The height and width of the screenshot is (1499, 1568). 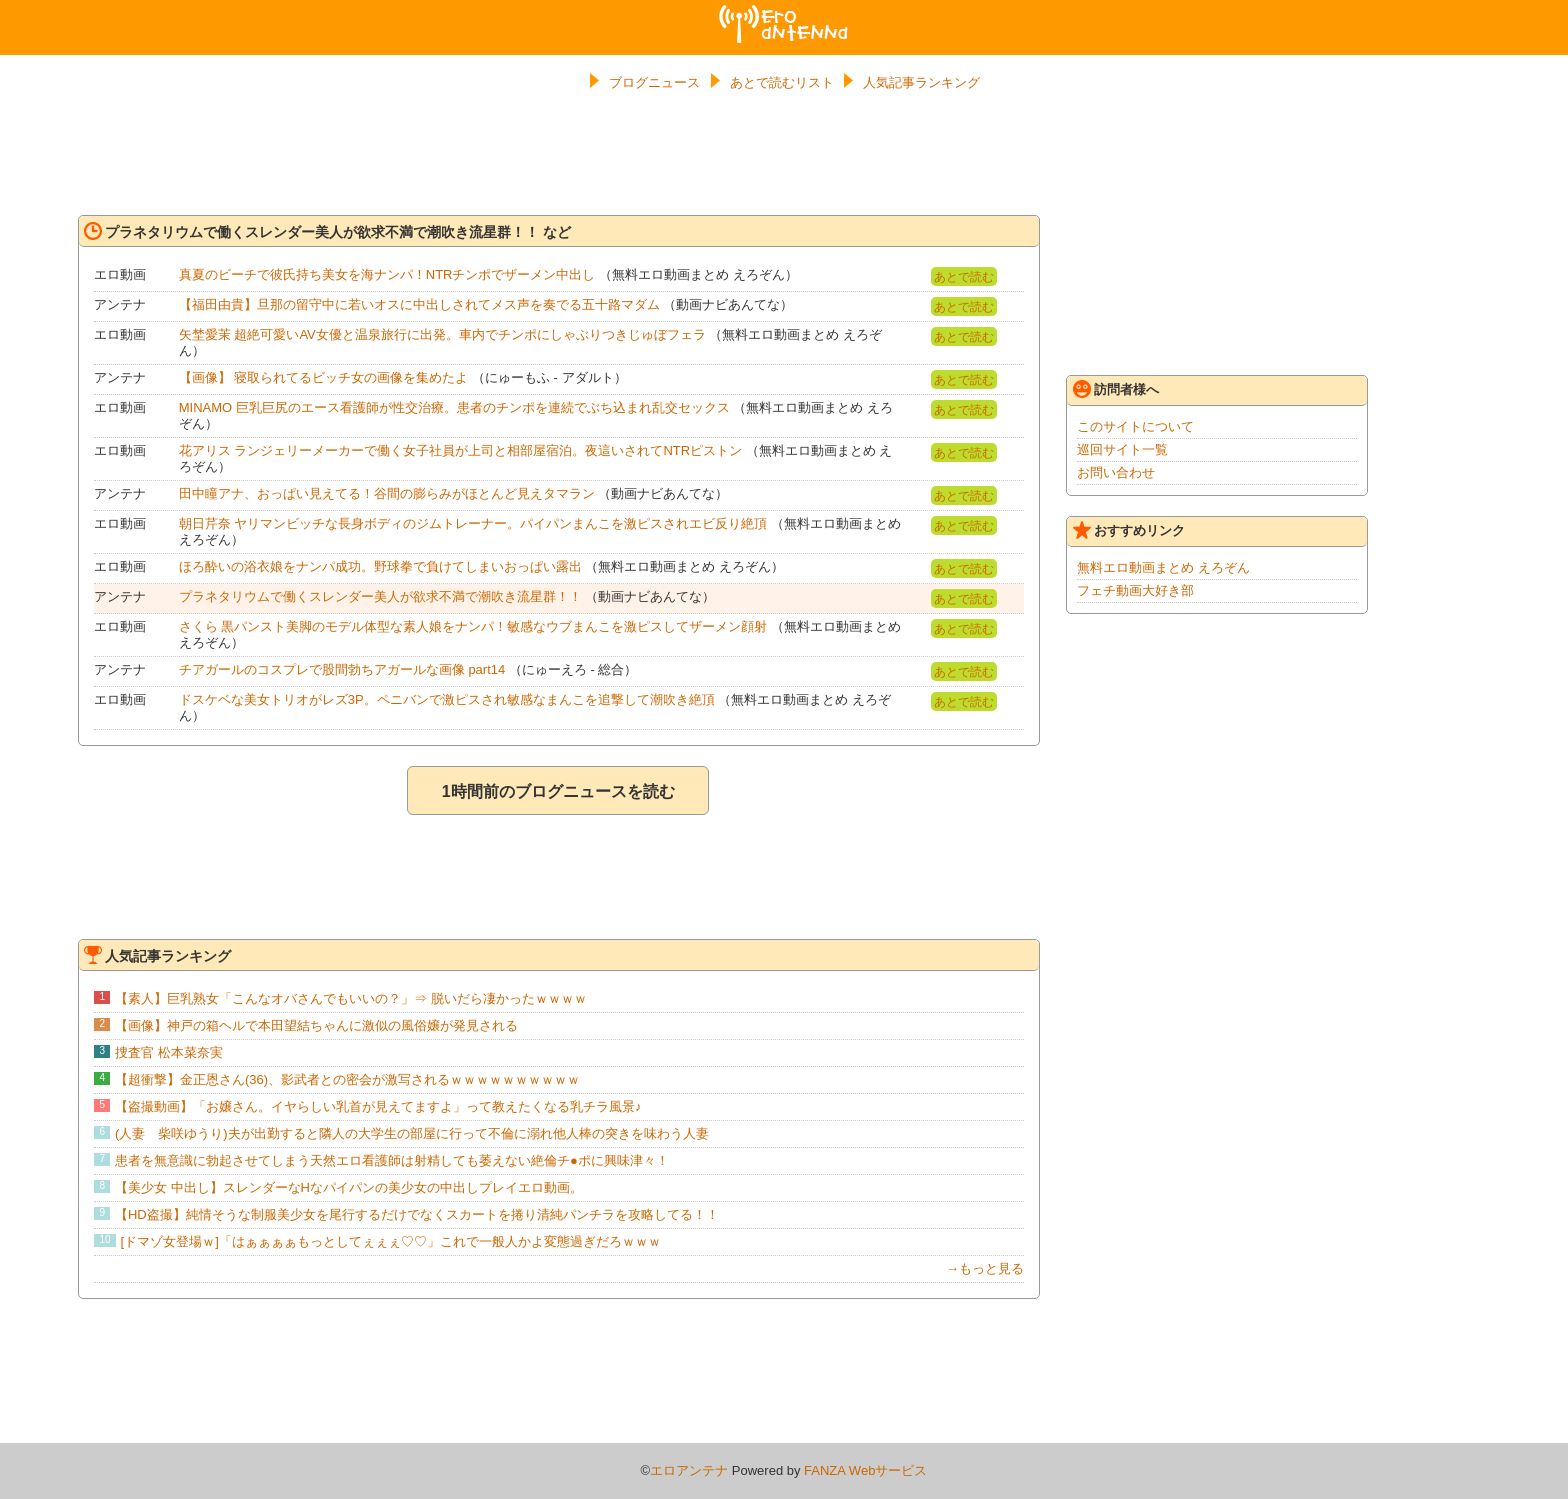 I want to click on 田中瞳アナ、おっぱい見えてる！谷間の膨らみがほとんど見えタマラン, so click(x=387, y=493).